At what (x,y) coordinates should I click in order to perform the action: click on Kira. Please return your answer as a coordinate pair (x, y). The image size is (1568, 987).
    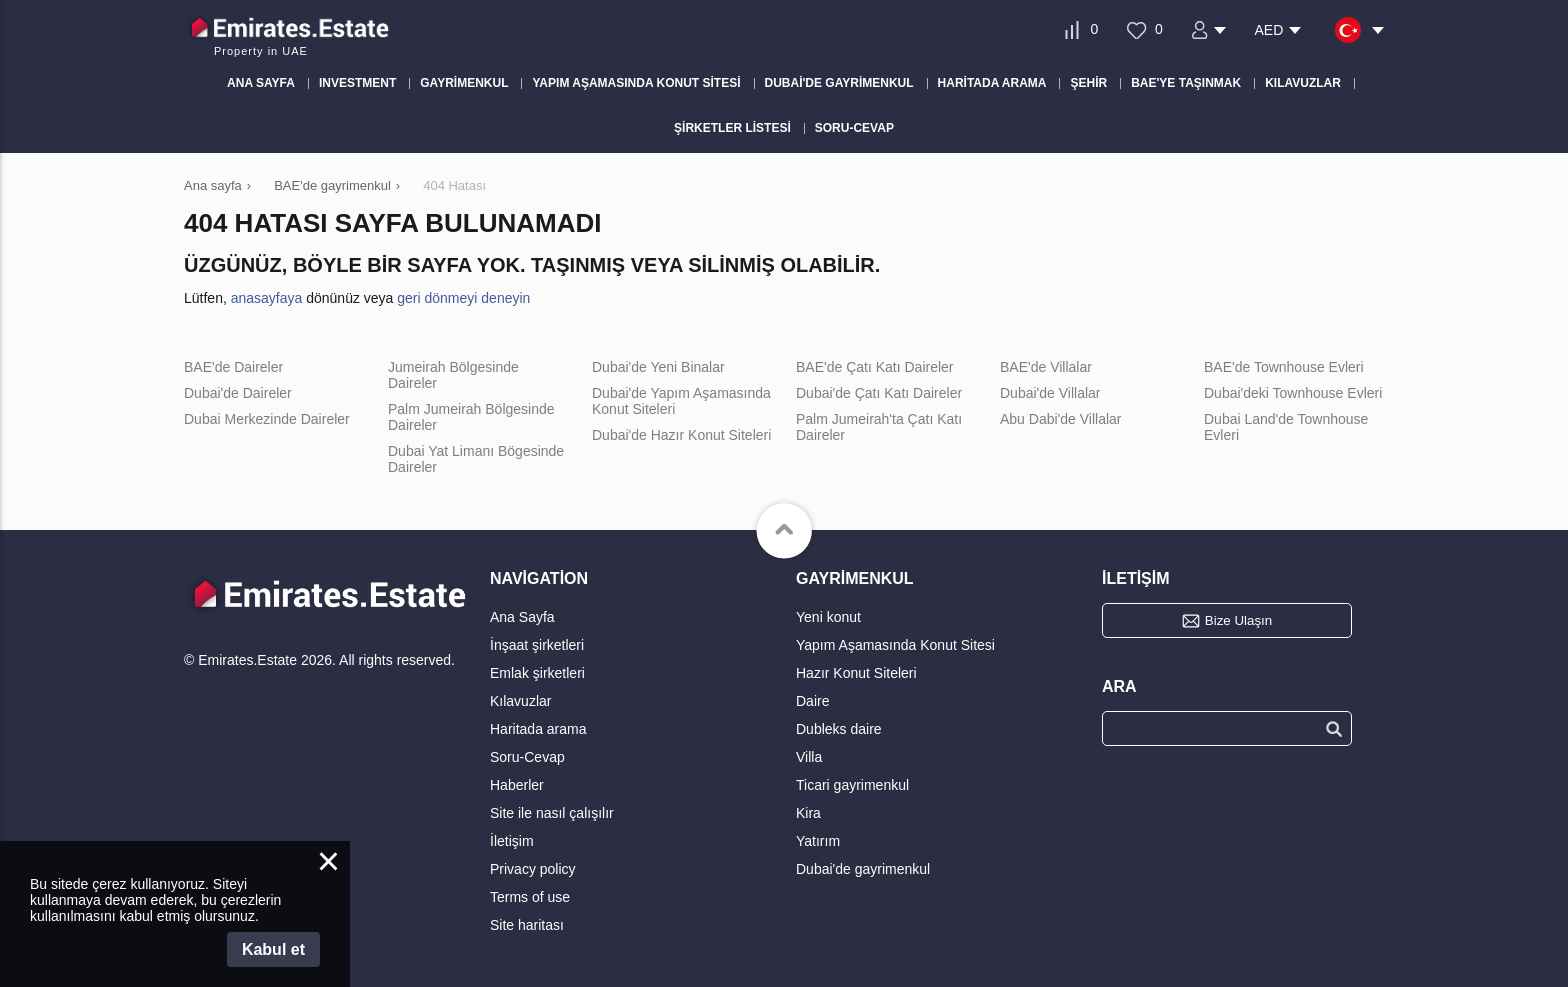
    Looking at the image, I should click on (808, 813).